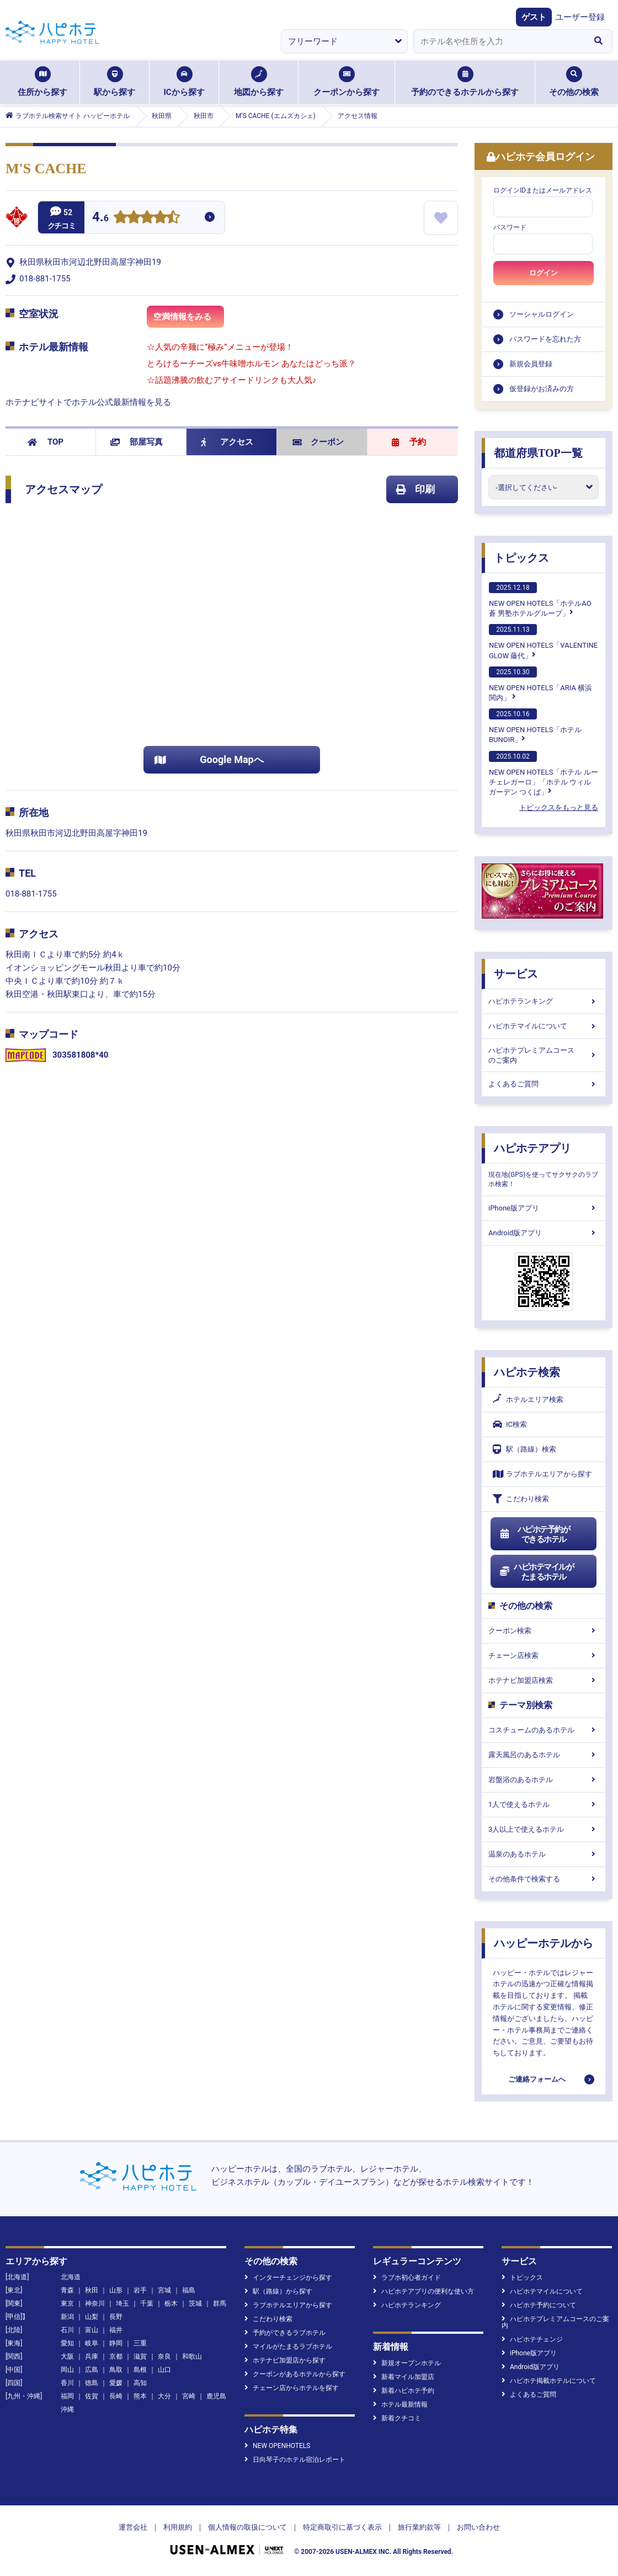  I want to click on 山梨, so click(91, 2317).